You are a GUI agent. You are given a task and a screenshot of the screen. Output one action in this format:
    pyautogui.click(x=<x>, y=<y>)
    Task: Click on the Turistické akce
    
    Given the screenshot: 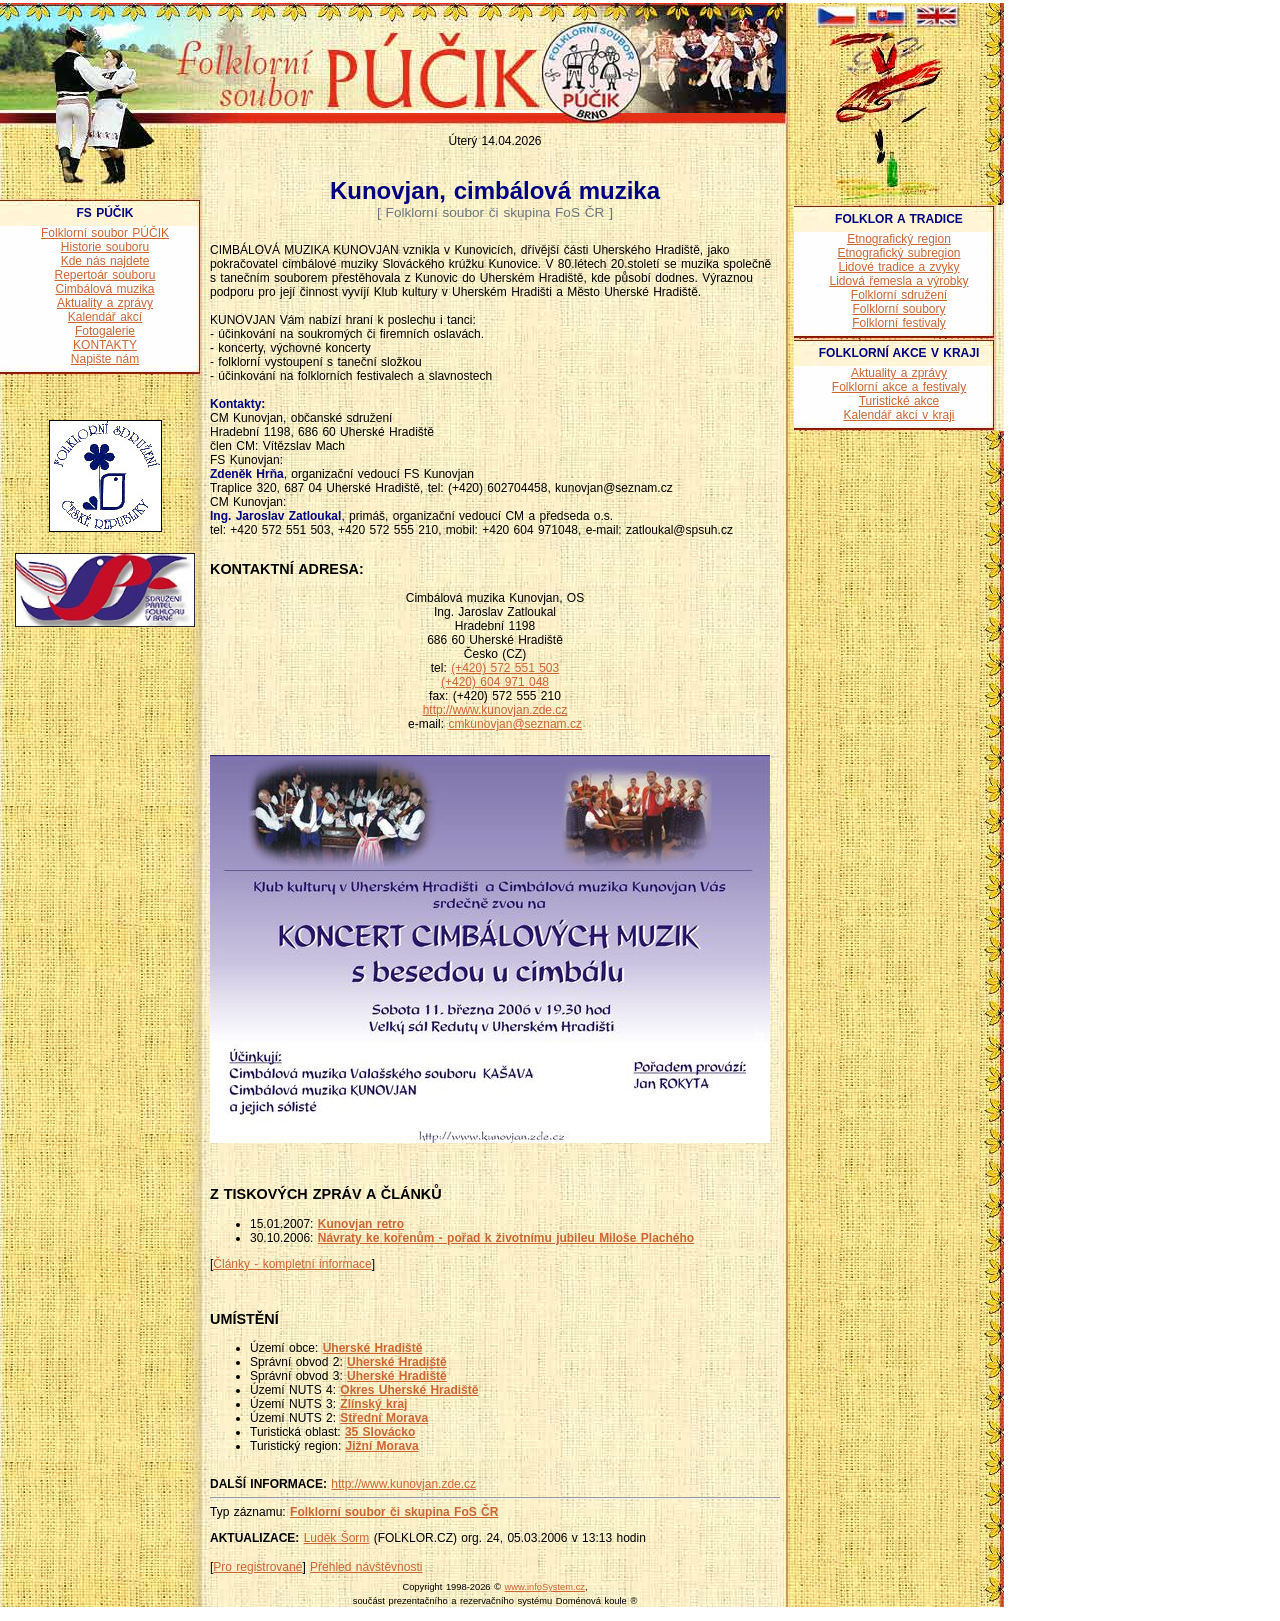 What is the action you would take?
    pyautogui.click(x=899, y=401)
    